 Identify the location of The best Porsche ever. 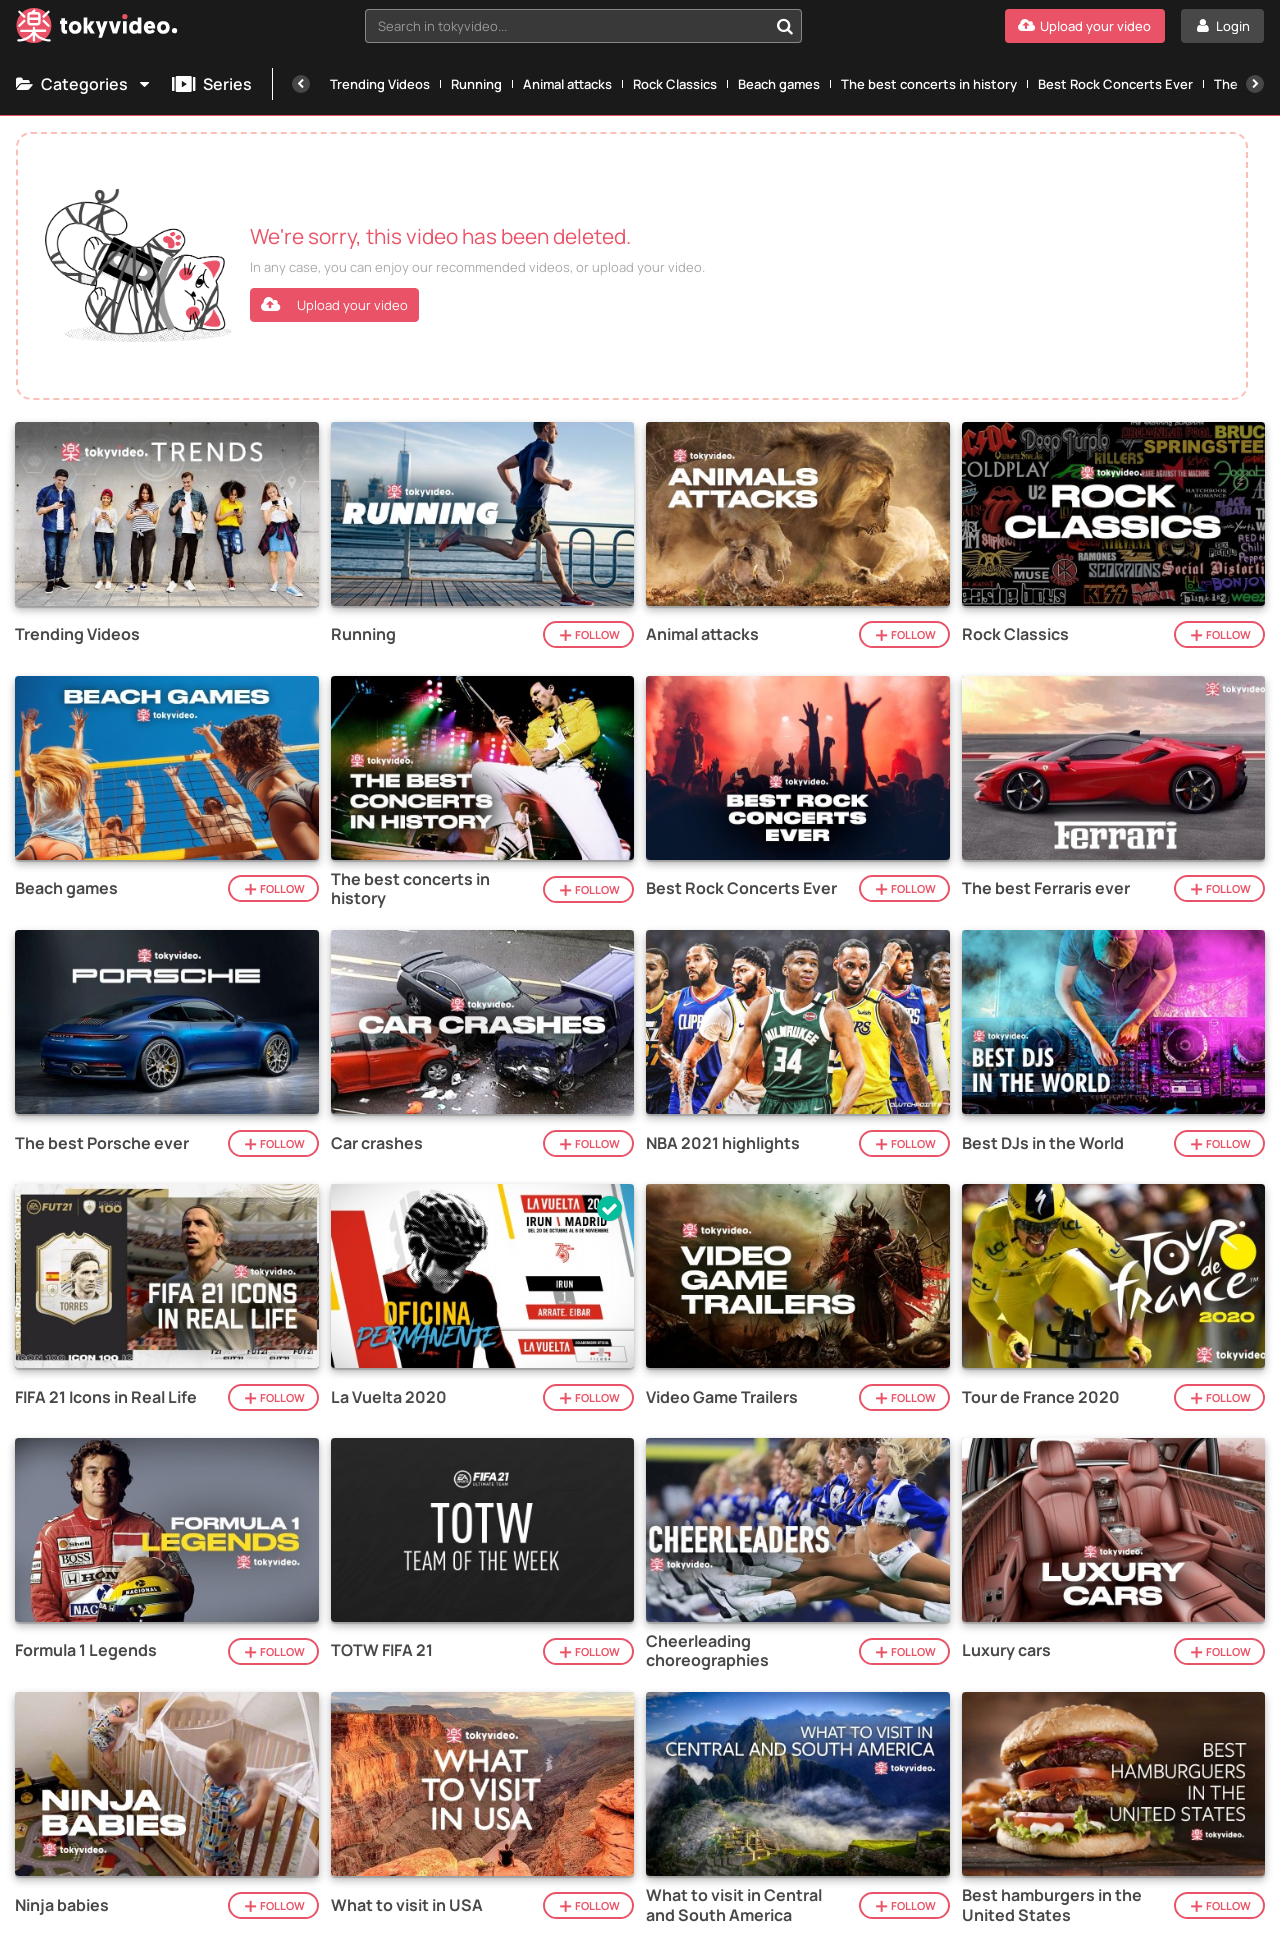
(102, 1143).